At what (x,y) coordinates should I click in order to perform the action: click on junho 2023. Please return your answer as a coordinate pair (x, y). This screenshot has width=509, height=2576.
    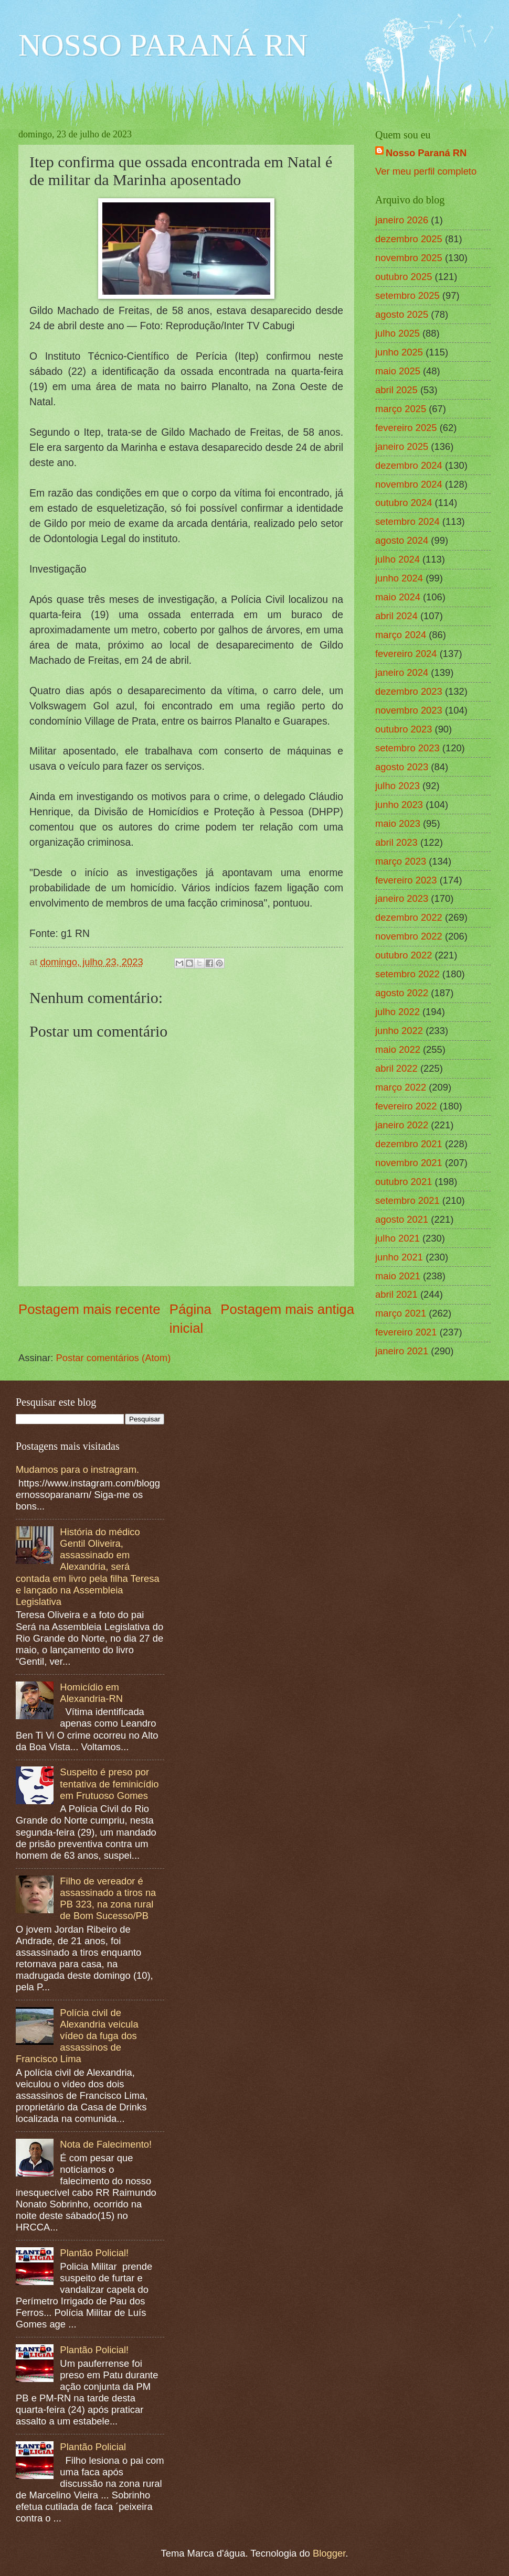
    Looking at the image, I should click on (399, 804).